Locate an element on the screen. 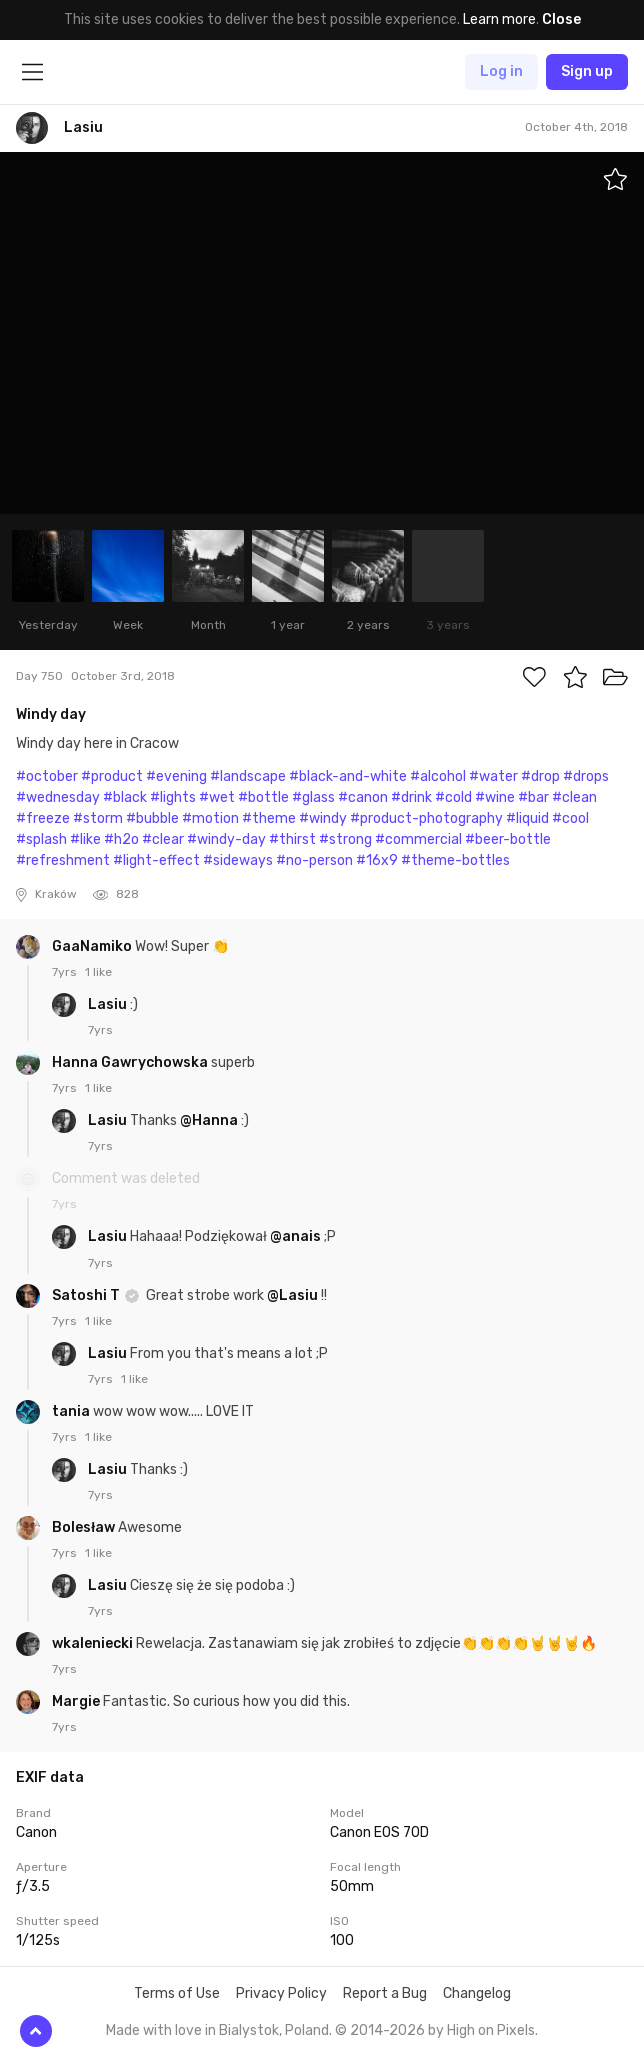 This screenshot has width=644, height=2057. #cold is located at coordinates (453, 797).